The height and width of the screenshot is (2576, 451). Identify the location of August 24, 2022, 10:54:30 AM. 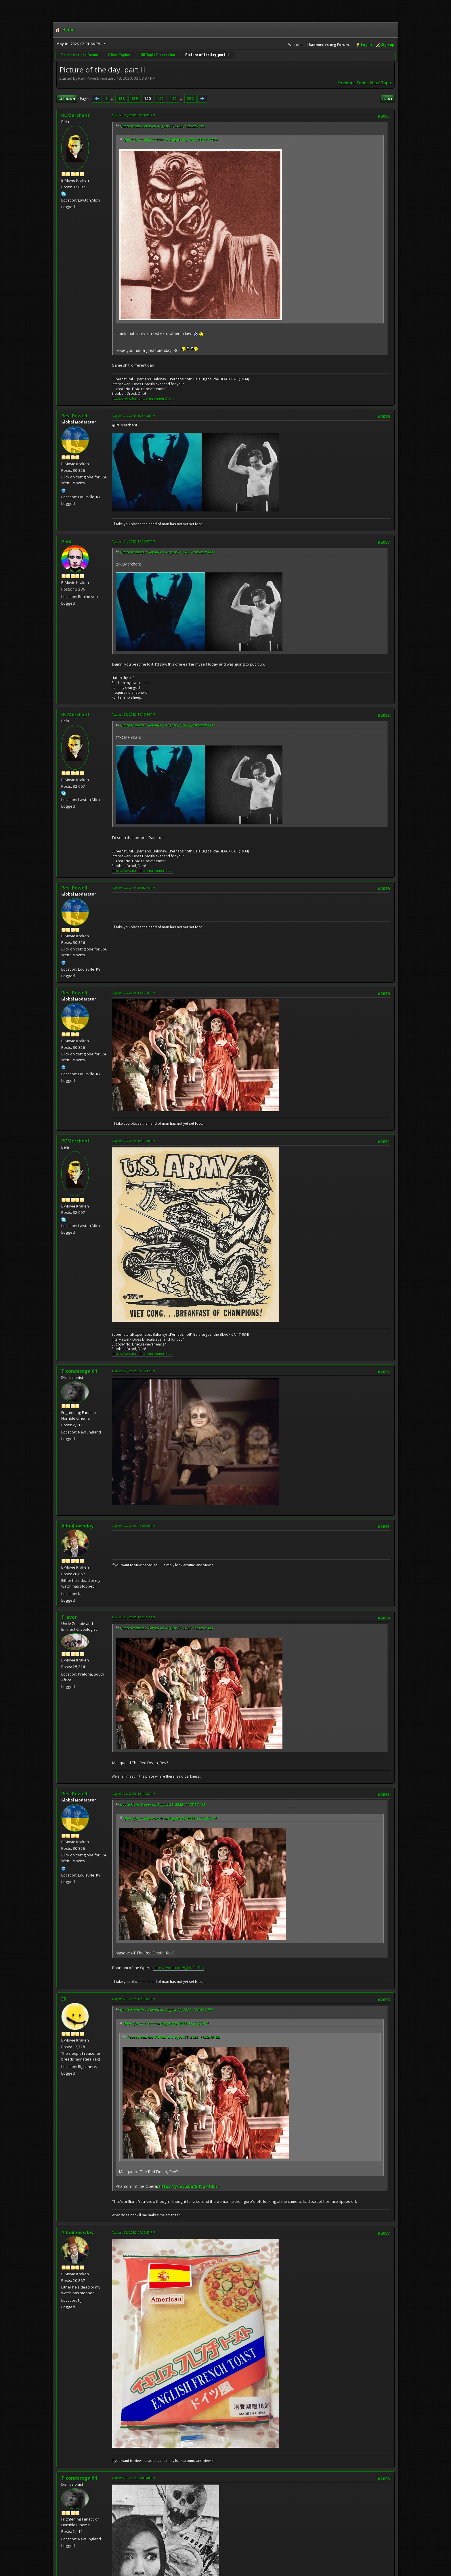
(133, 415).